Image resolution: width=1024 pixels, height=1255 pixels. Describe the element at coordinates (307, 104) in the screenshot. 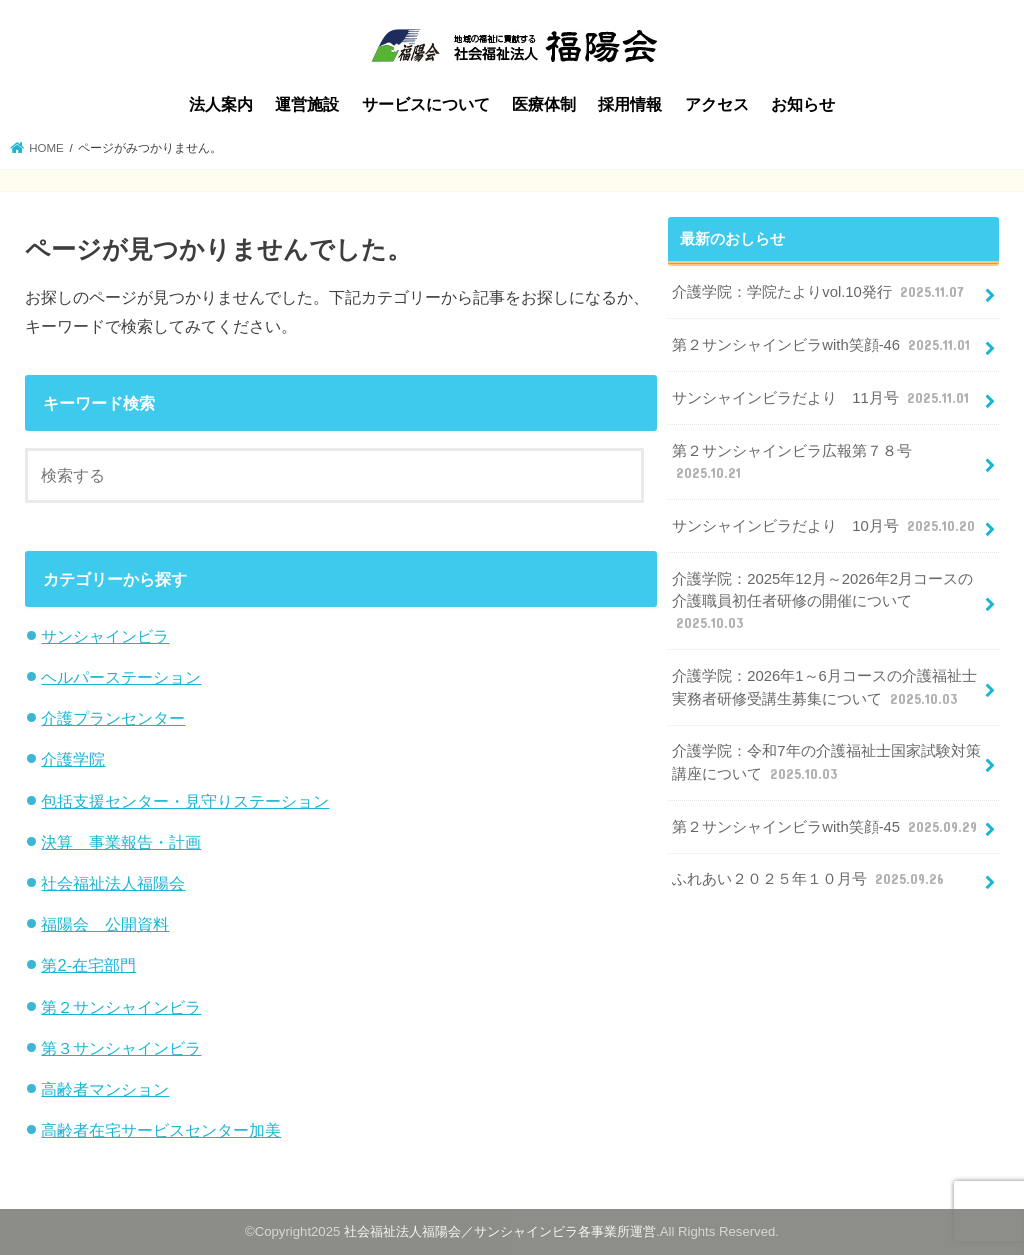

I see `運営施設` at that location.